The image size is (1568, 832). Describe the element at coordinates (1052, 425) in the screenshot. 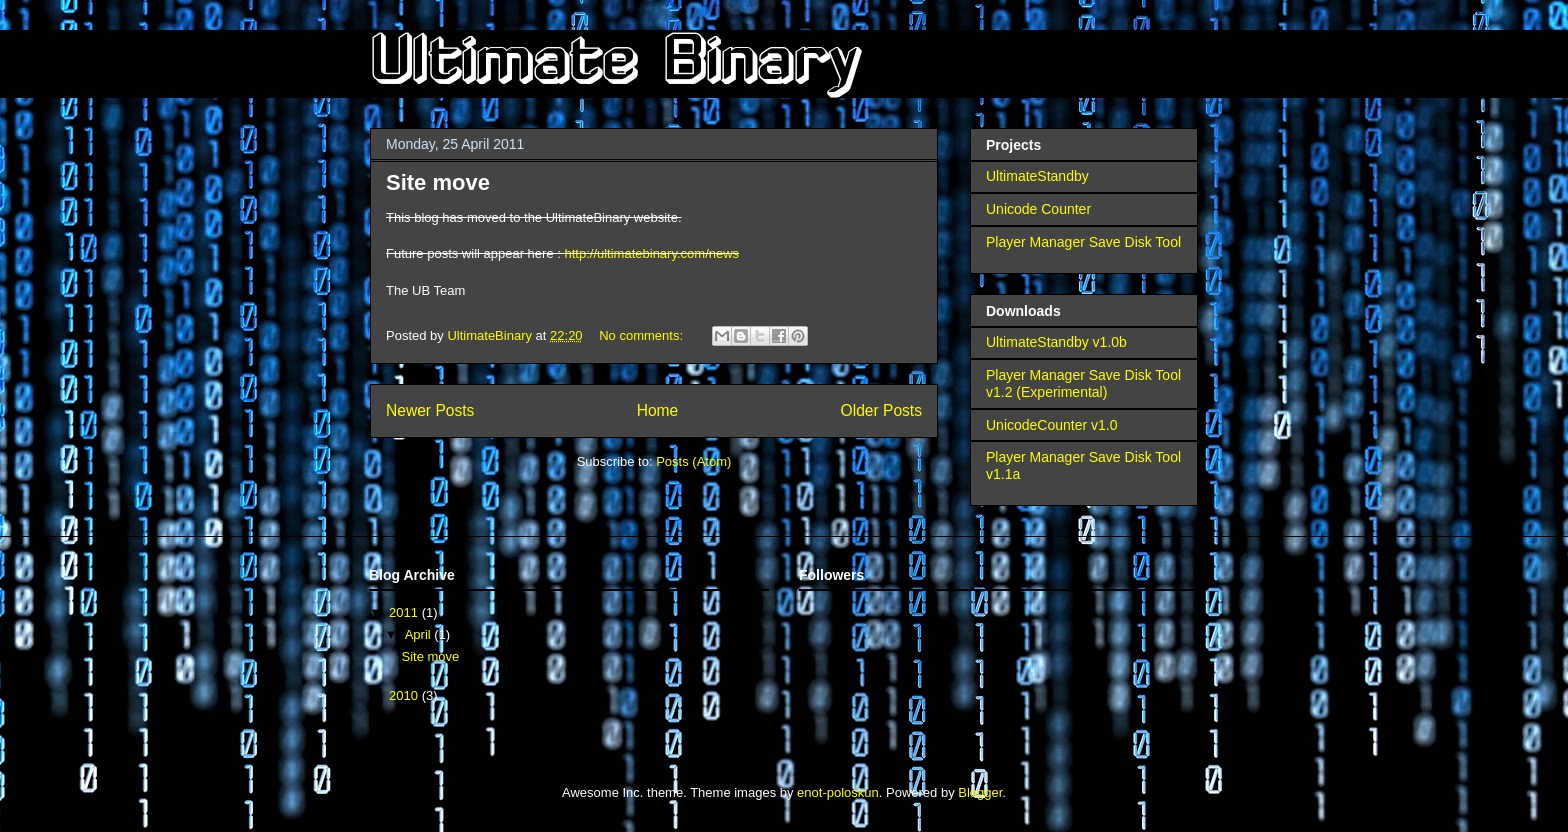

I see `UnicodeCounter v1.0` at that location.